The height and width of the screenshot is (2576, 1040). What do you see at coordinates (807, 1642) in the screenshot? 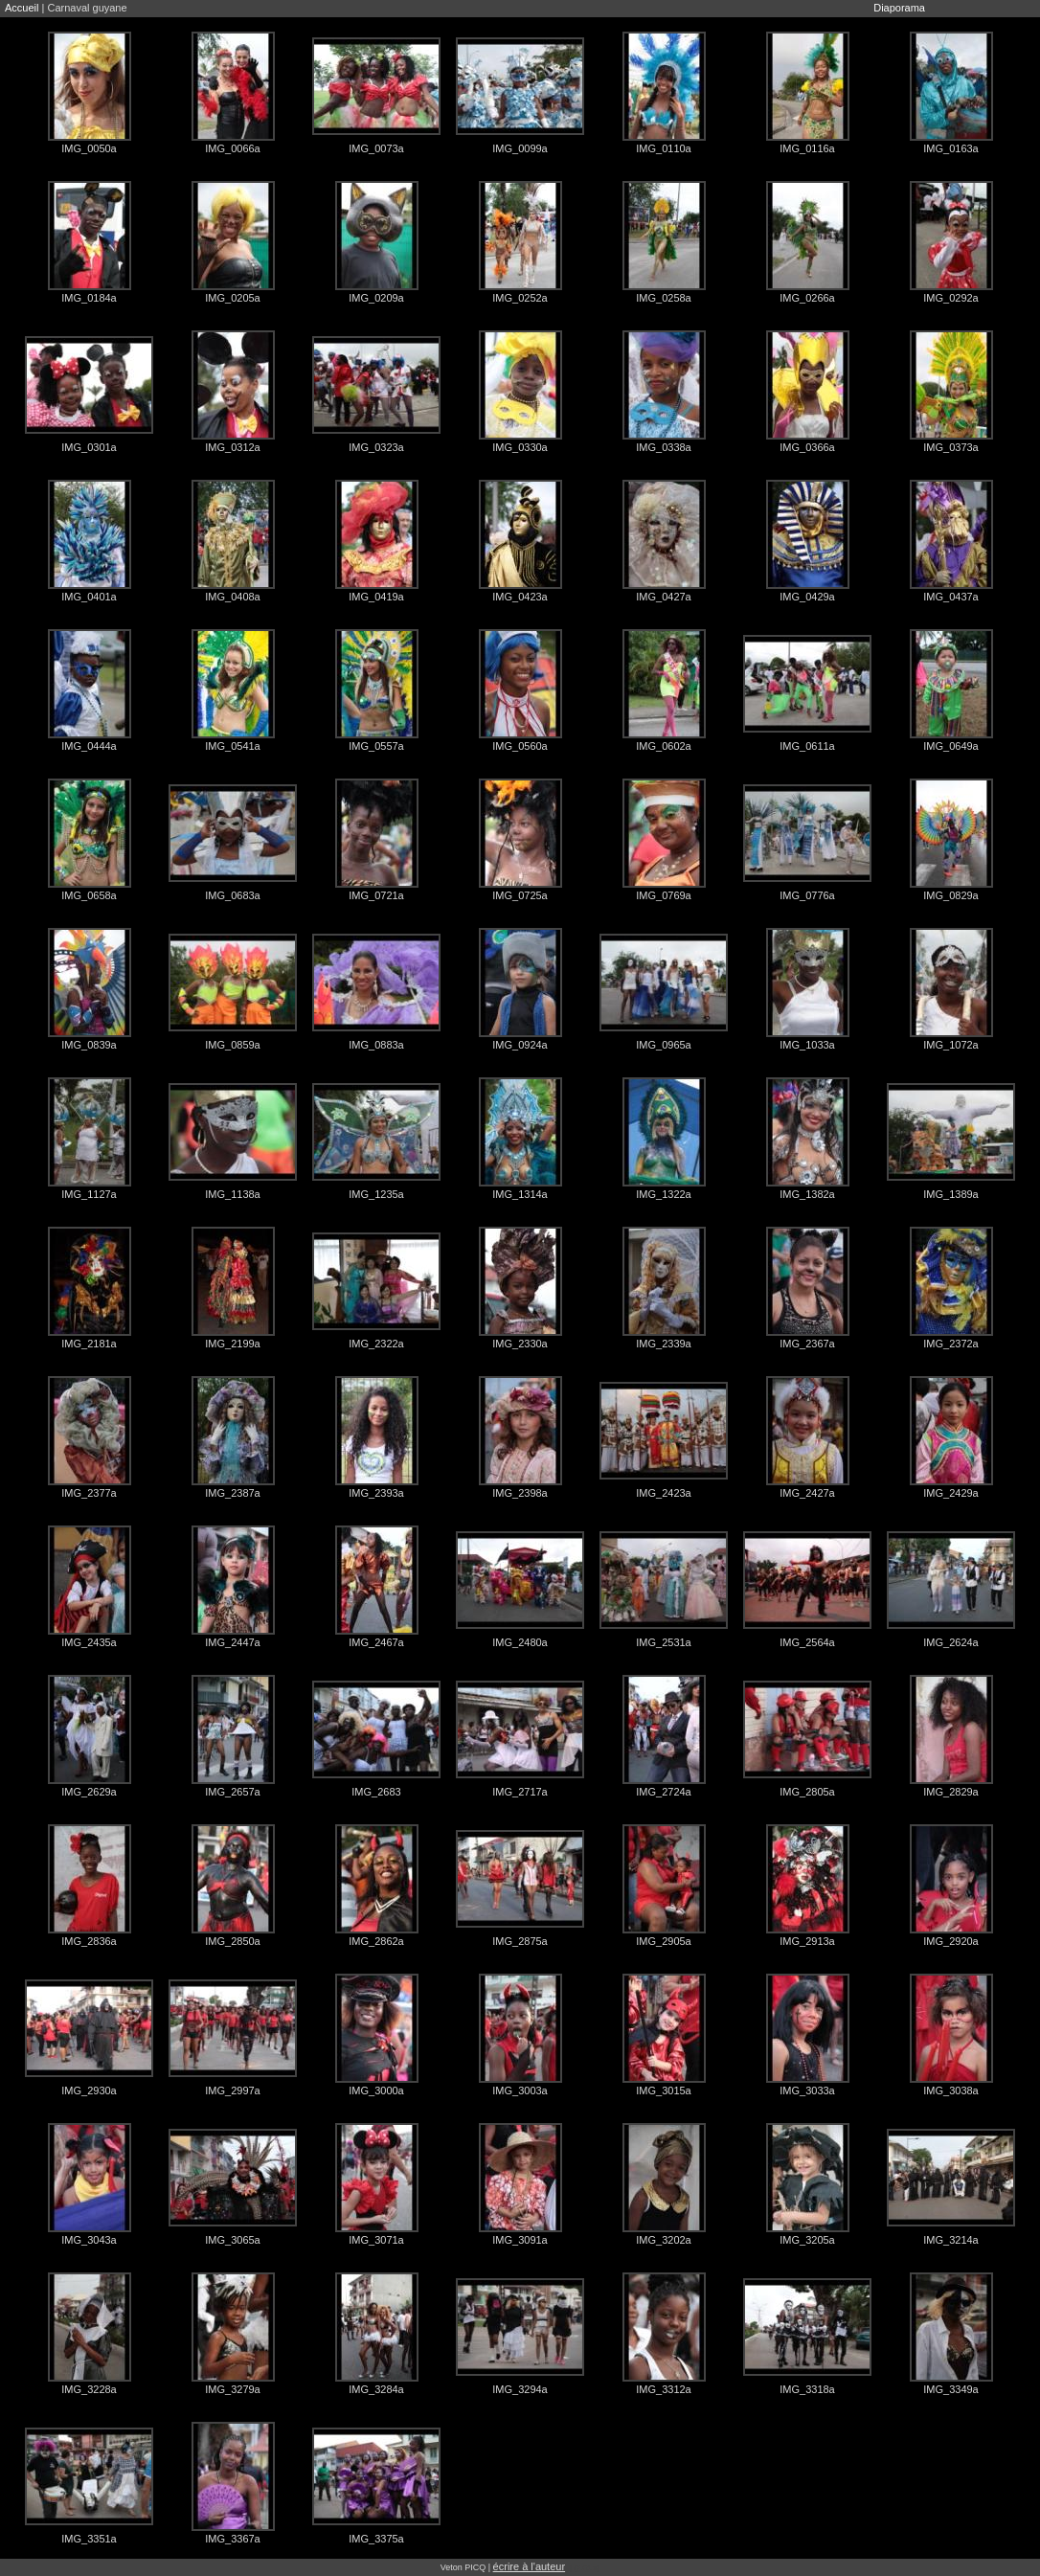
I see `IMG_2564a` at bounding box center [807, 1642].